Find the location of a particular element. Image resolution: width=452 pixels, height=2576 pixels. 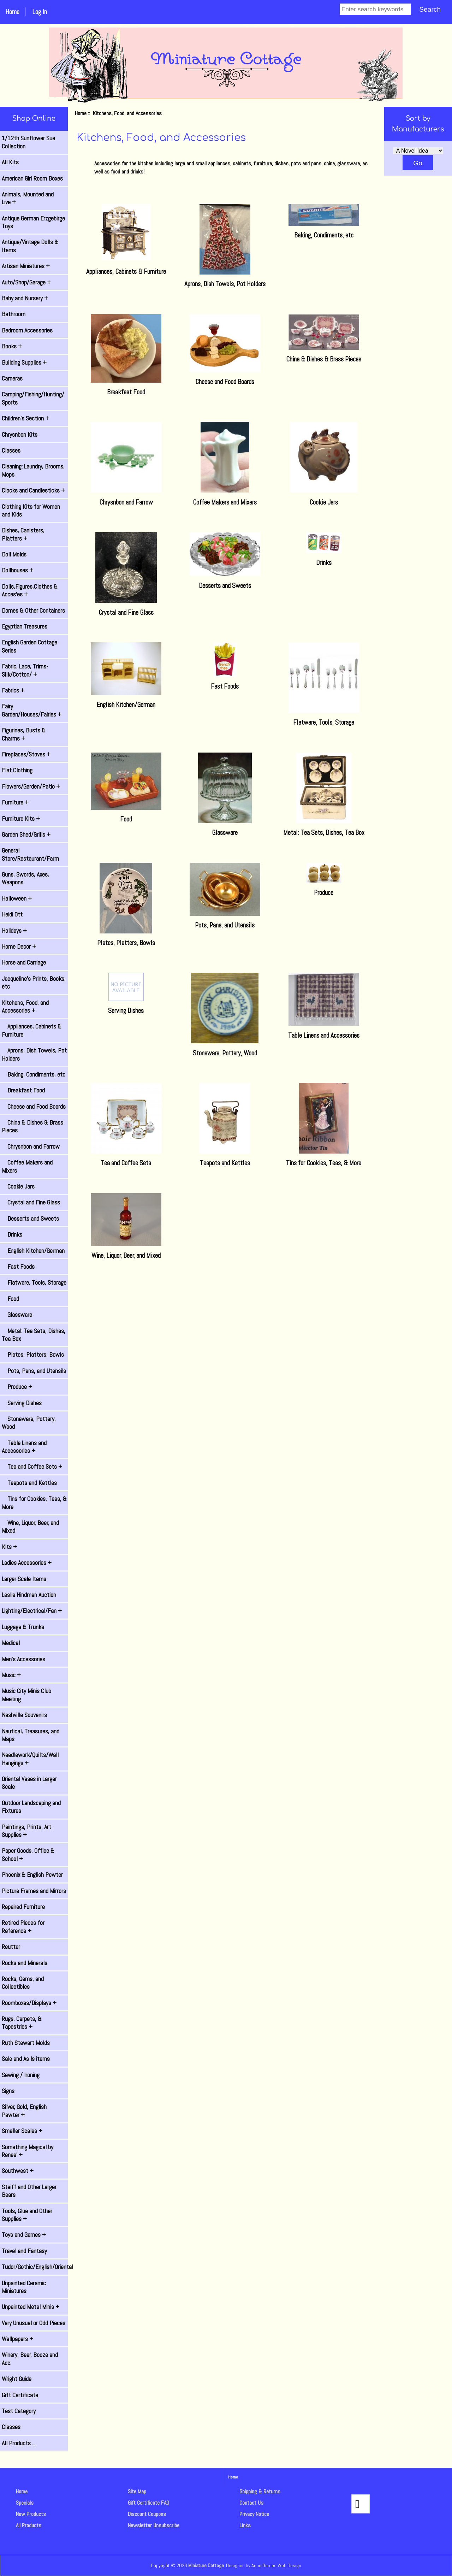

Fireplaces/Stoves + is located at coordinates (26, 754).